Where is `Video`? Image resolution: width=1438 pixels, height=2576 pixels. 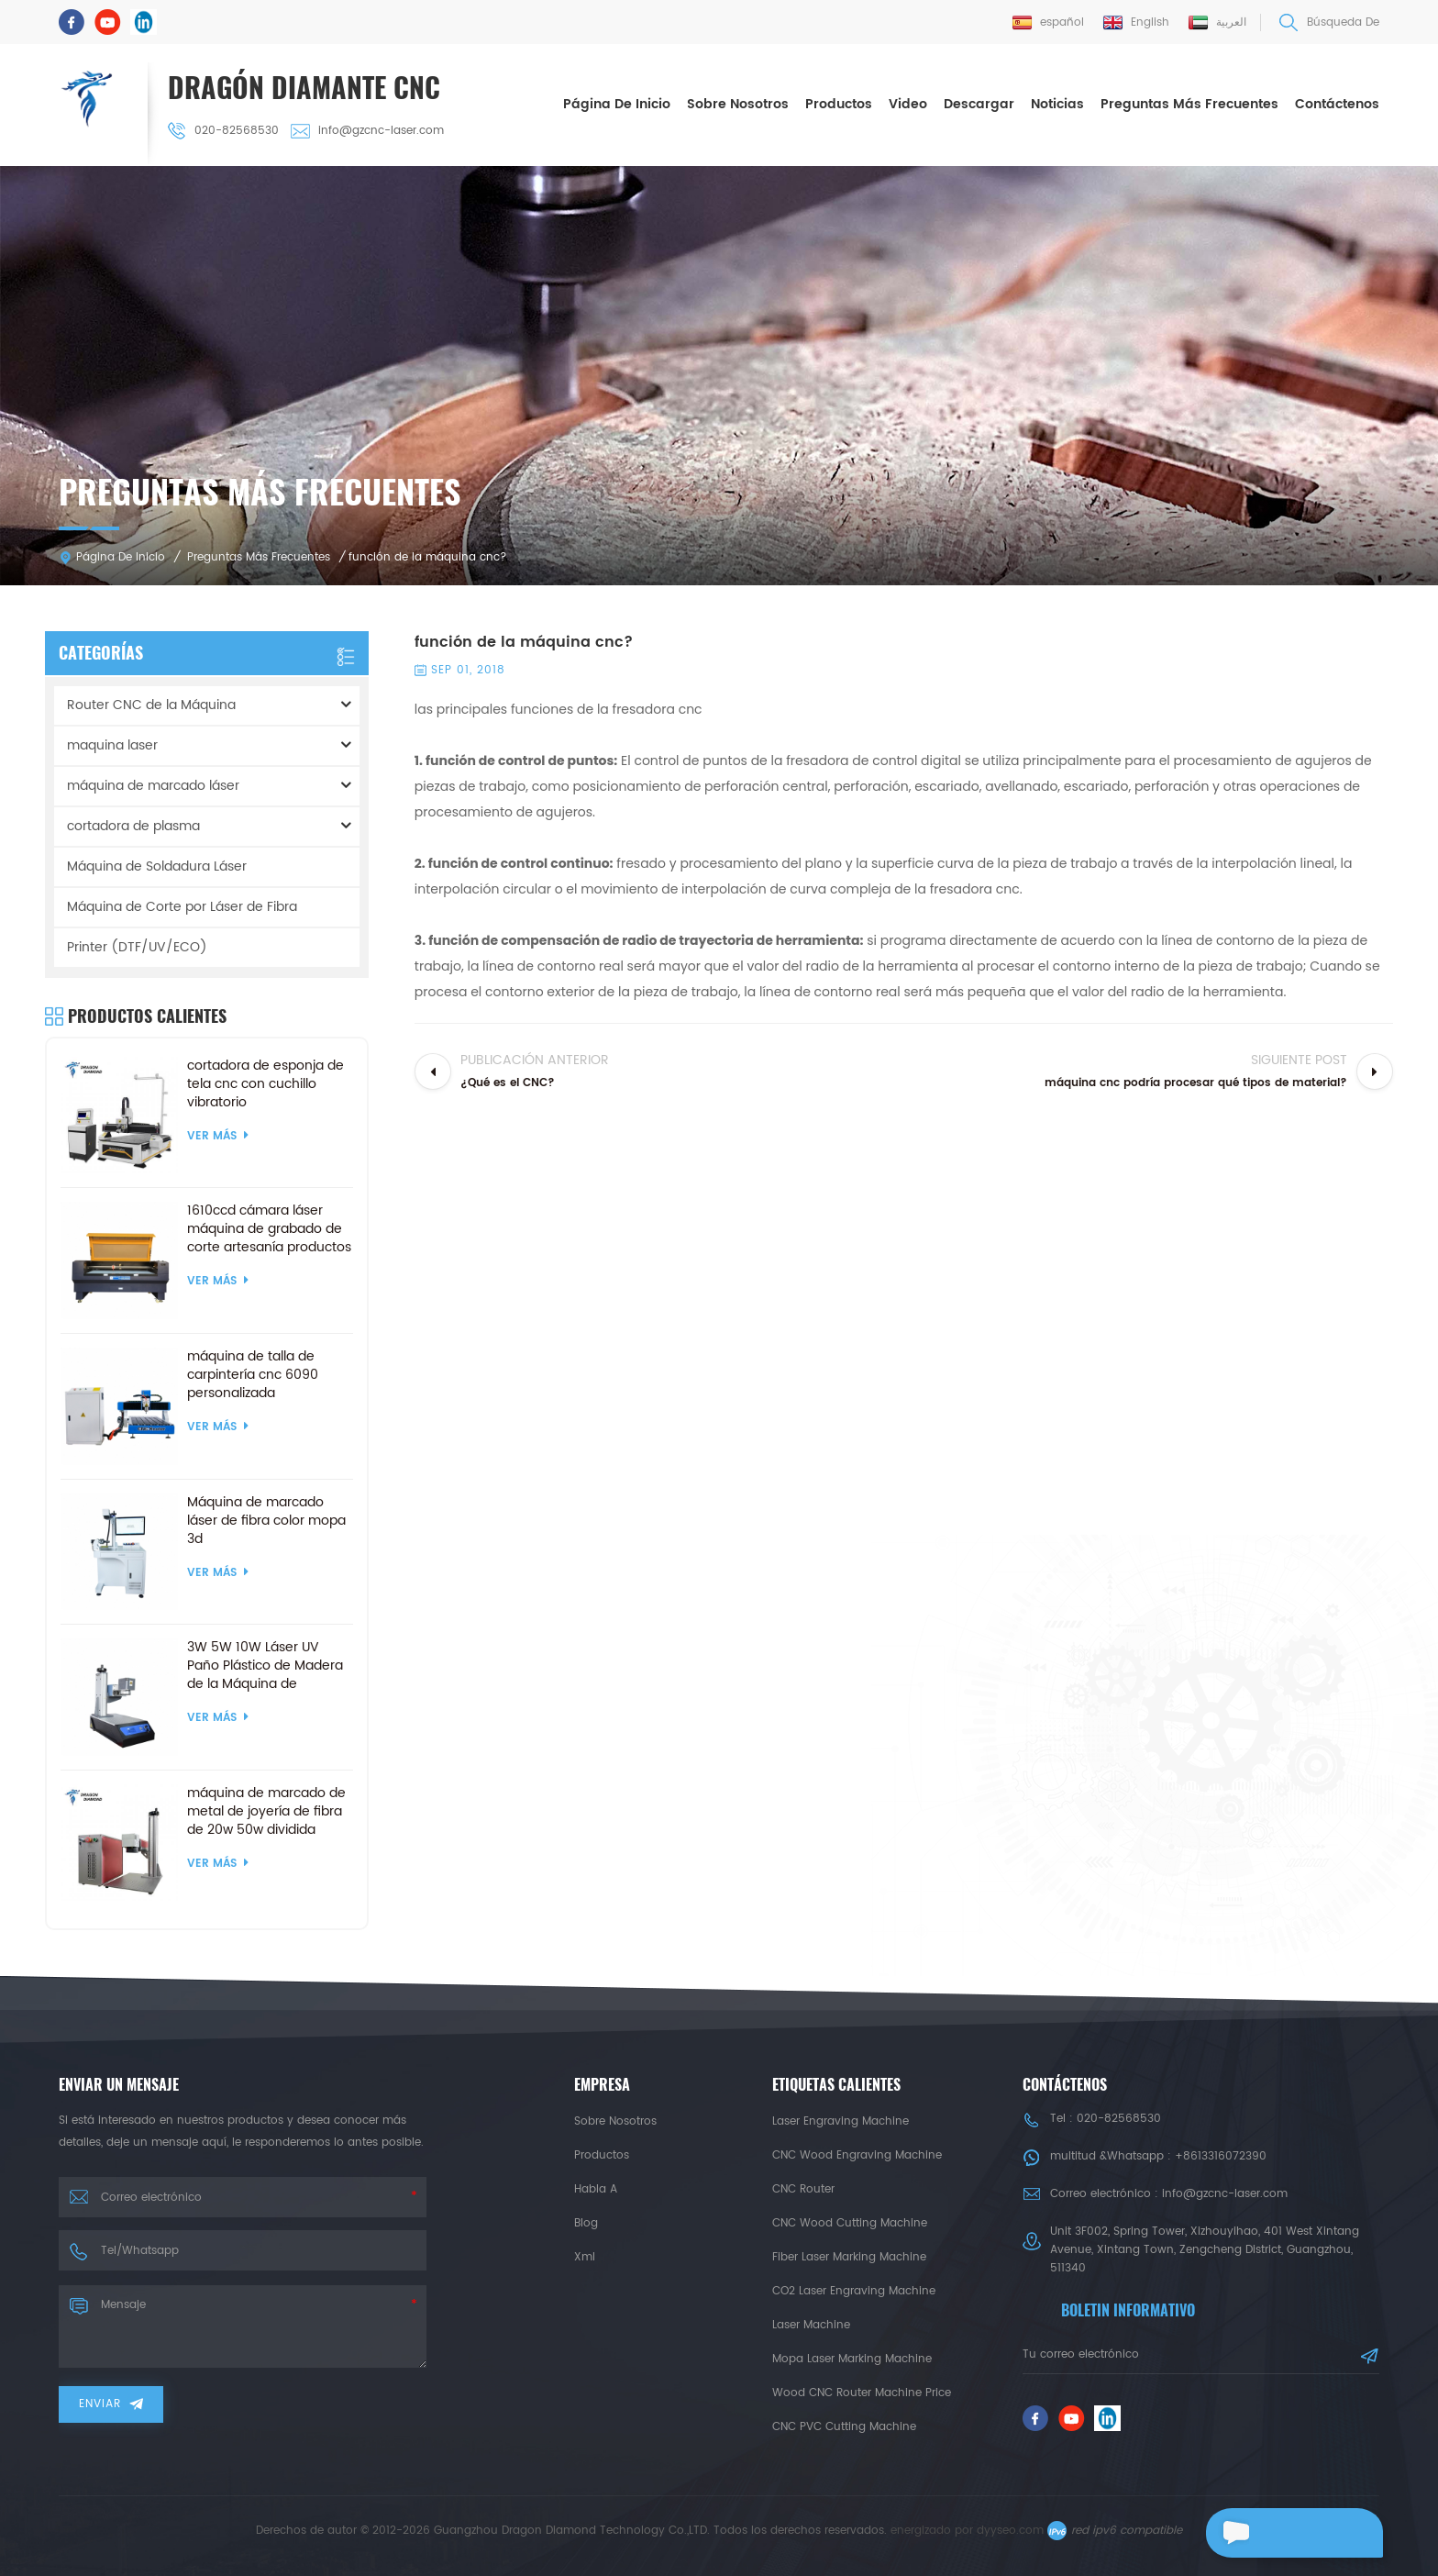
Video is located at coordinates (908, 103).